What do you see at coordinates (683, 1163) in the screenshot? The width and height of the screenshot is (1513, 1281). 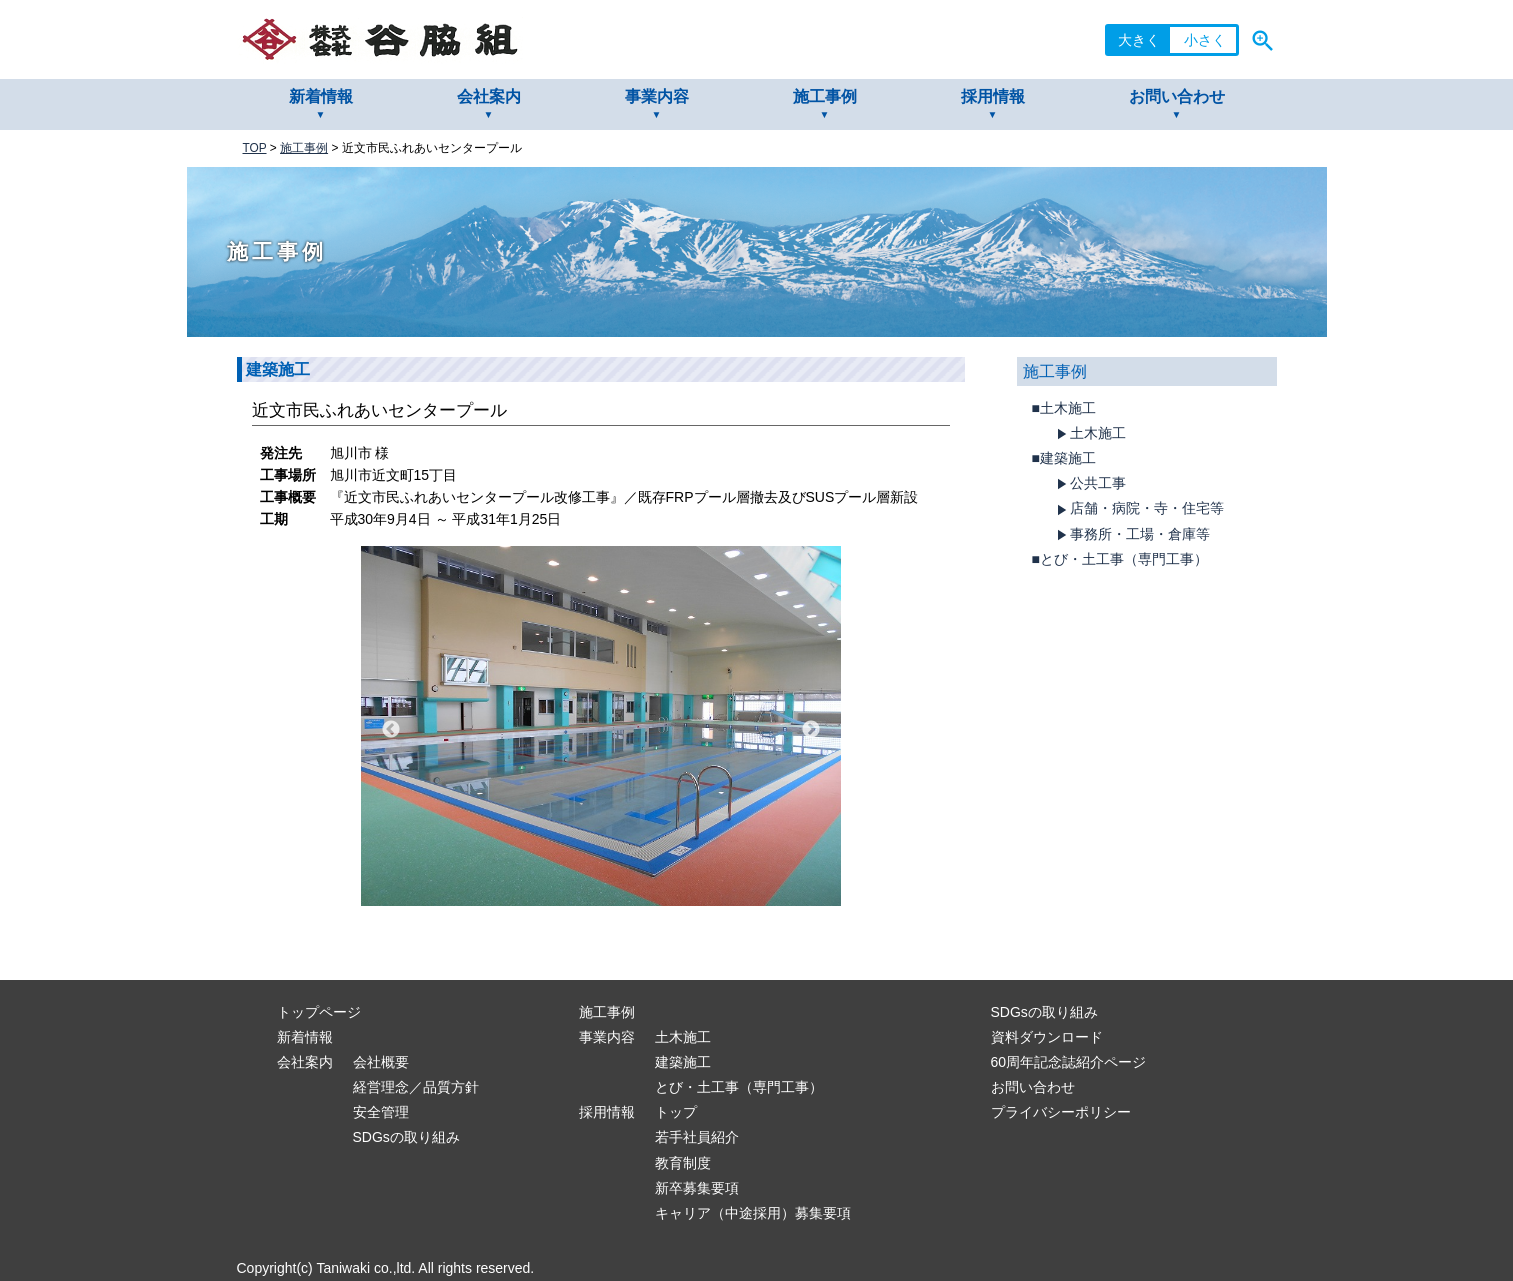 I see `教育制度` at bounding box center [683, 1163].